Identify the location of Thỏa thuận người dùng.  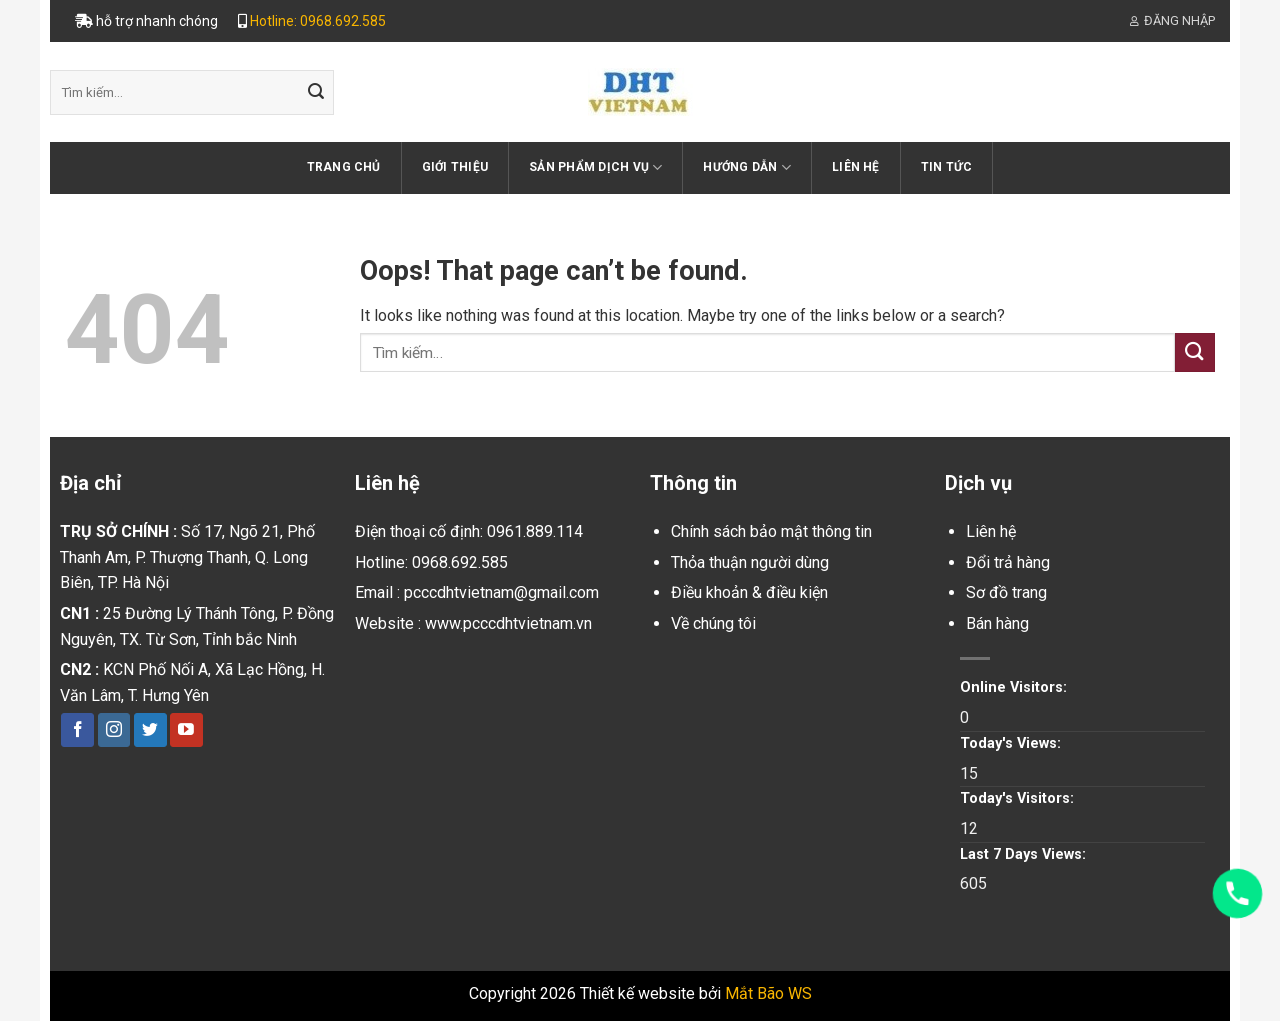
(750, 562).